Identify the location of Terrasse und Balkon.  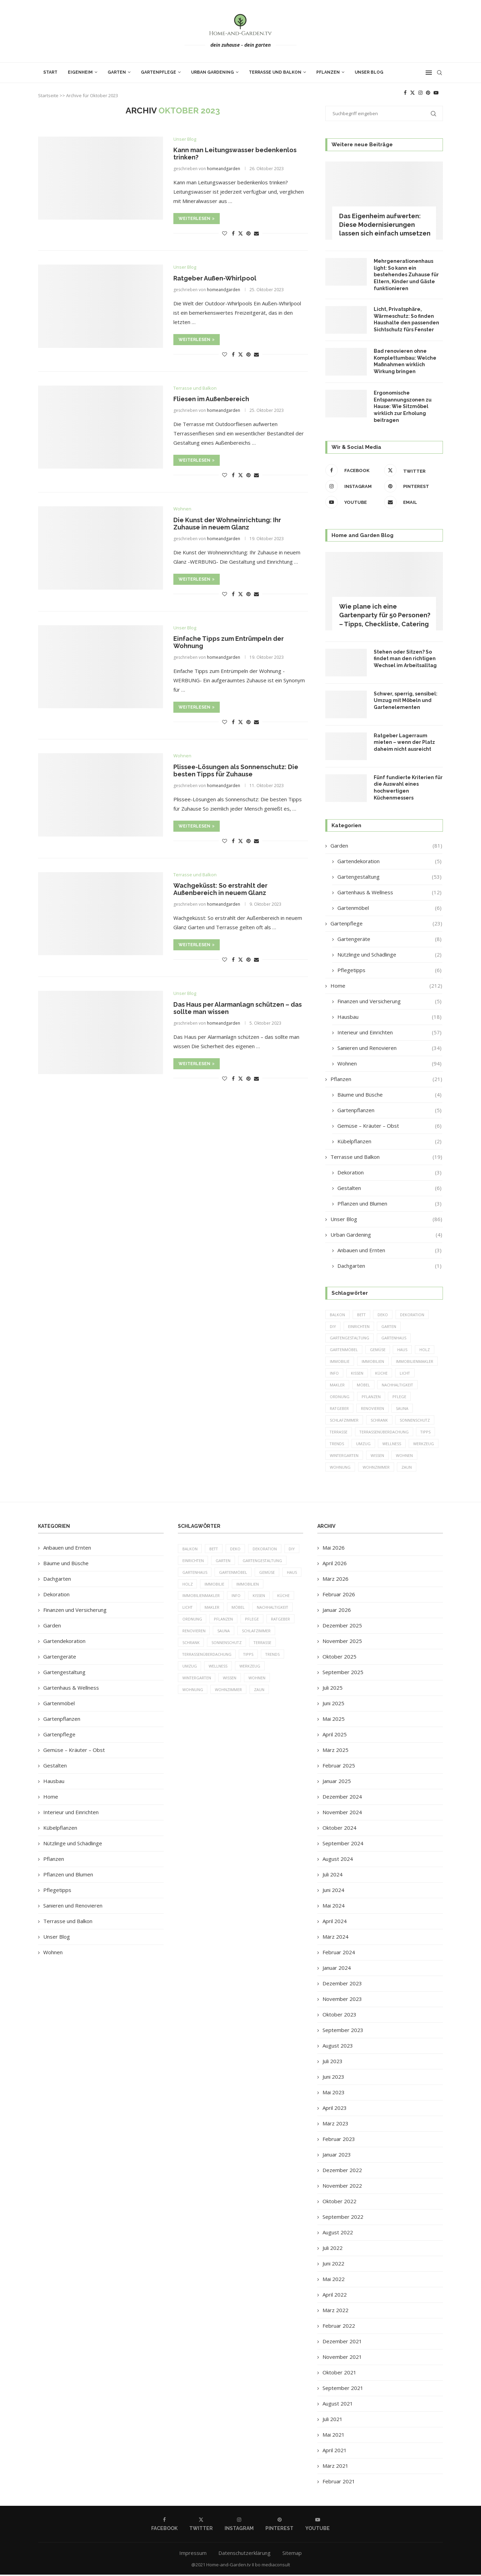
(275, 72).